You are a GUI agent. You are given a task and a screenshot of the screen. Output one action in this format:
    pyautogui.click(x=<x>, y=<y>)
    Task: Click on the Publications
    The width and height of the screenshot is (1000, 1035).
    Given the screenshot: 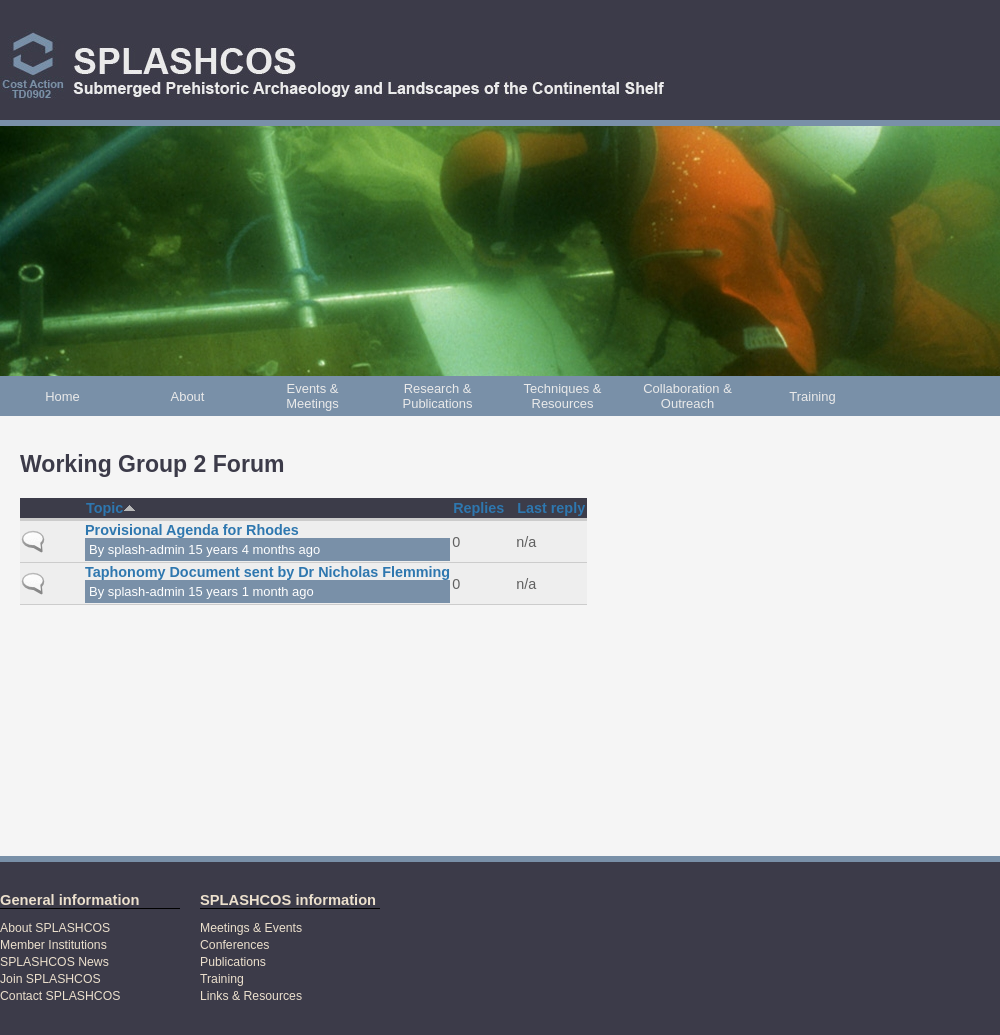 What is the action you would take?
    pyautogui.click(x=233, y=962)
    